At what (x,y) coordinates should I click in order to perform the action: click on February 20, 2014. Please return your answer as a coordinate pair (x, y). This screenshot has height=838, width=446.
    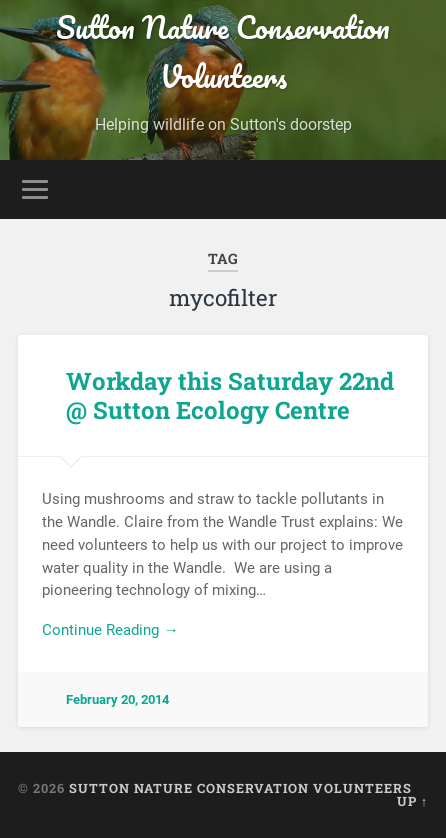
    Looking at the image, I should click on (117, 699).